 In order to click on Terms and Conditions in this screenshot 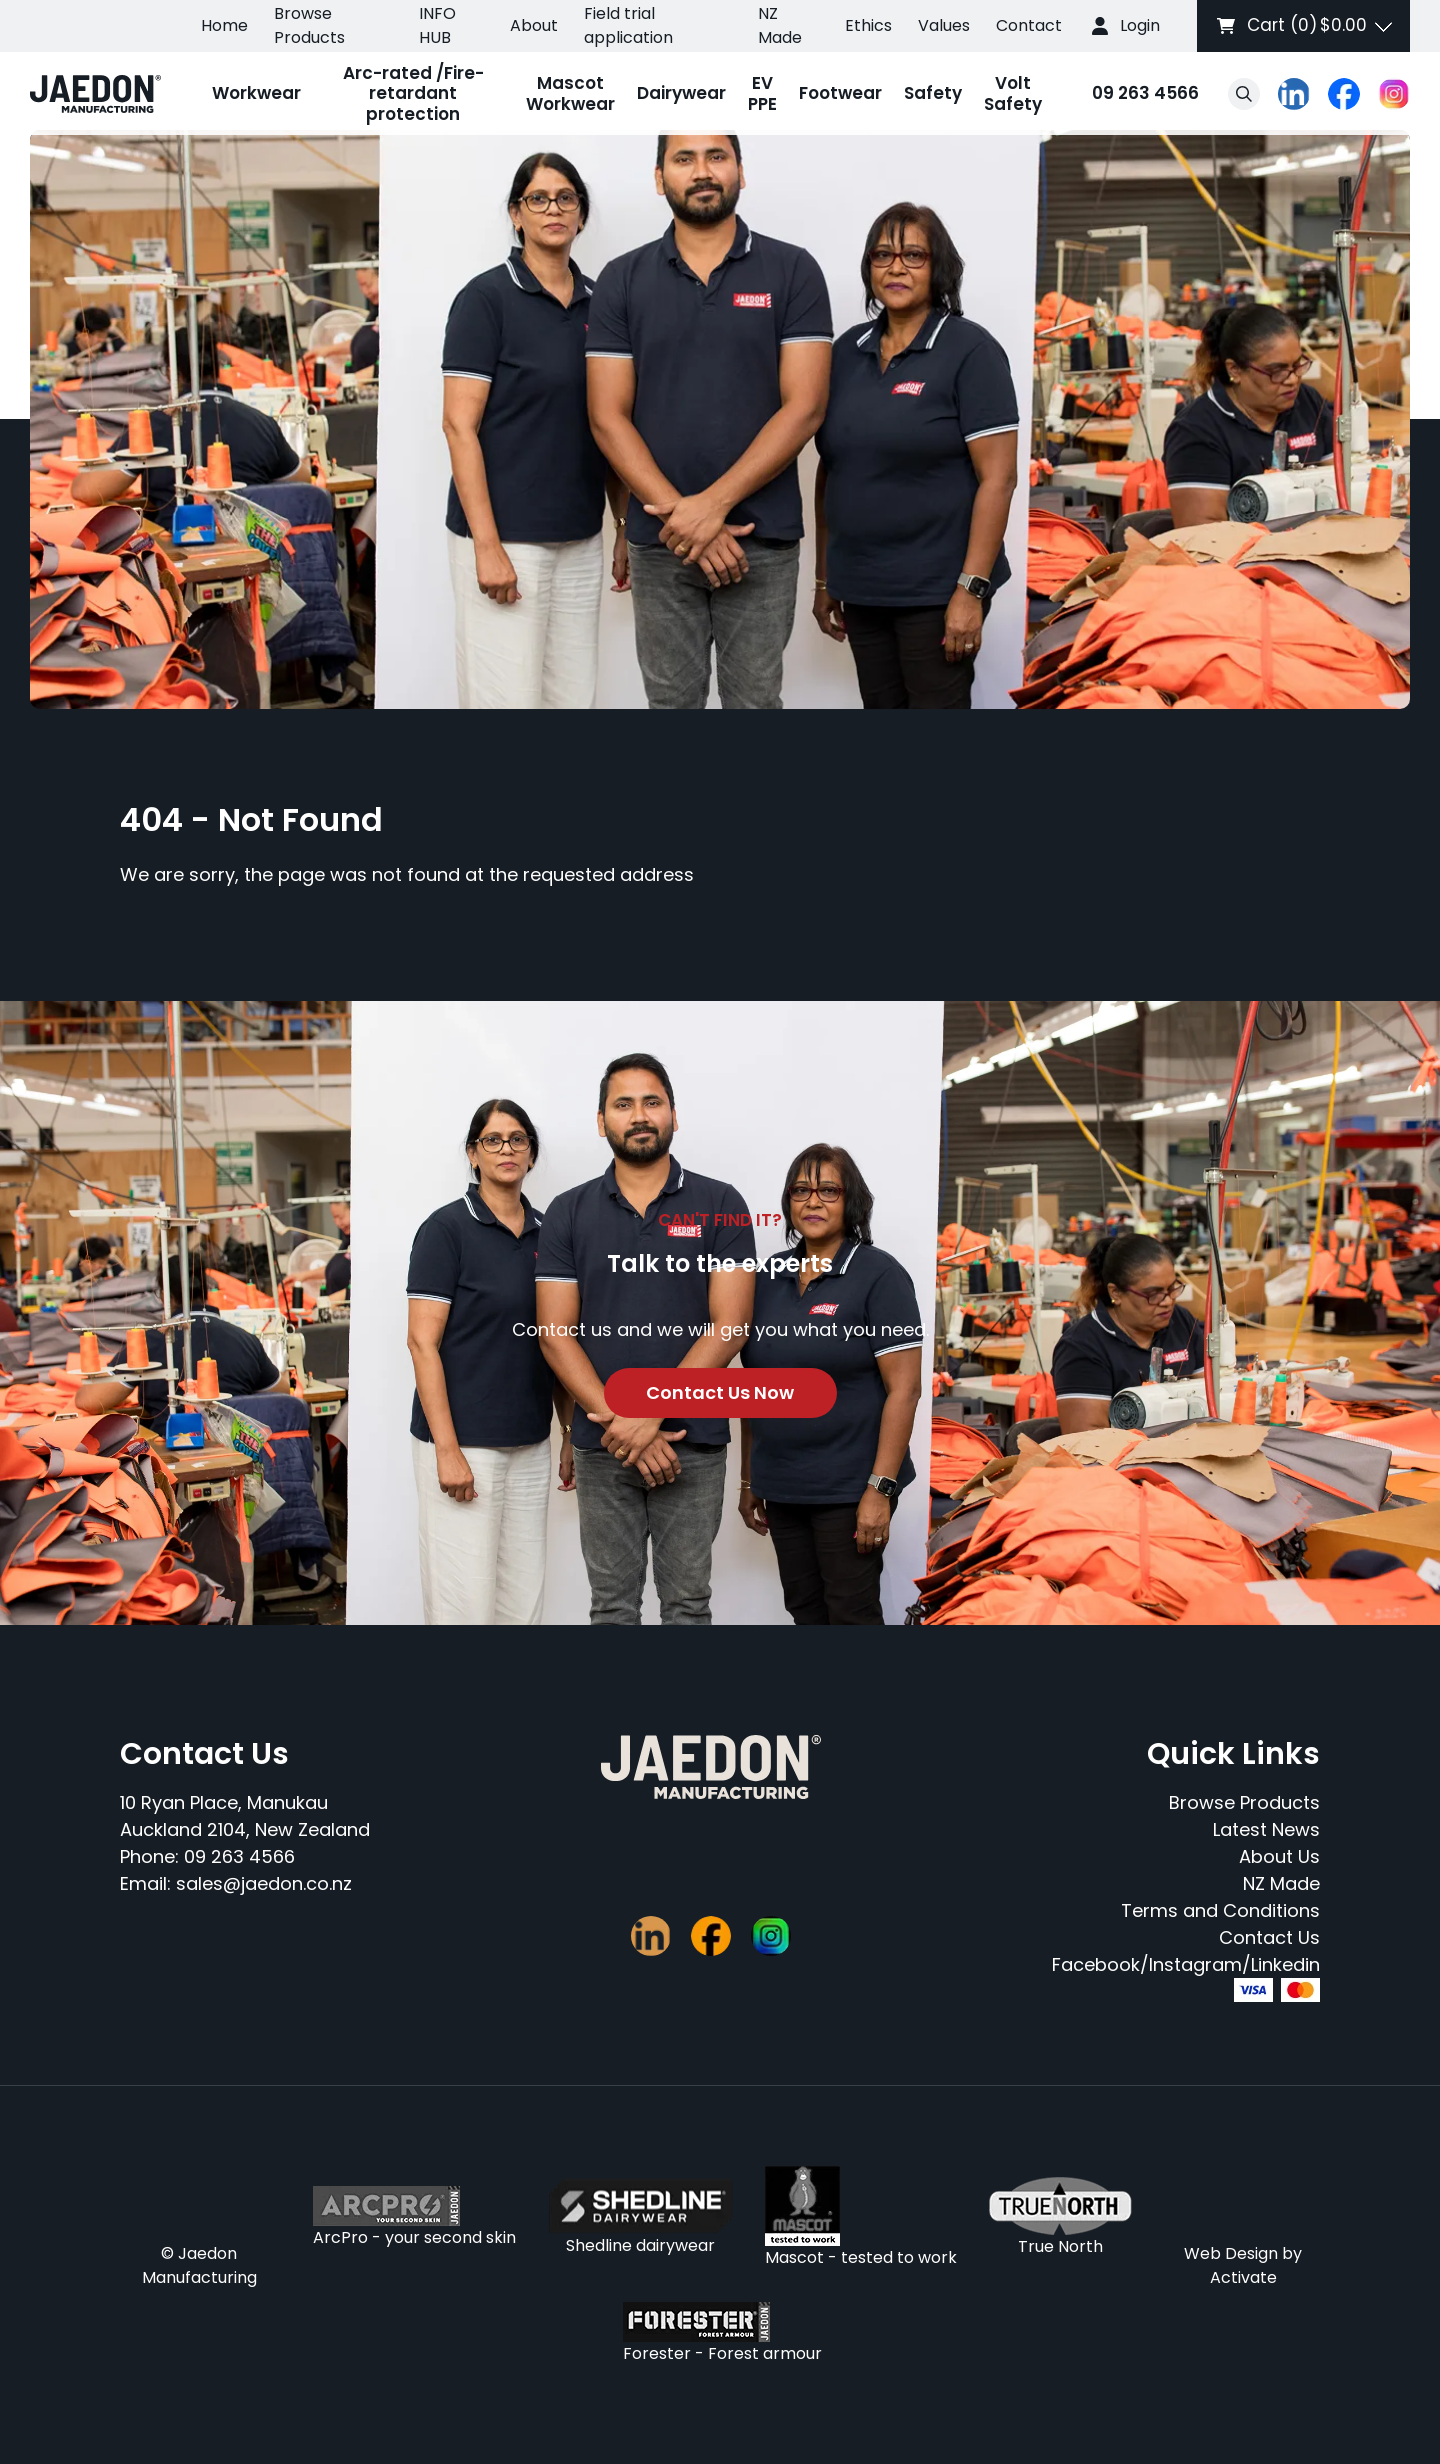, I will do `click(1220, 1910)`.